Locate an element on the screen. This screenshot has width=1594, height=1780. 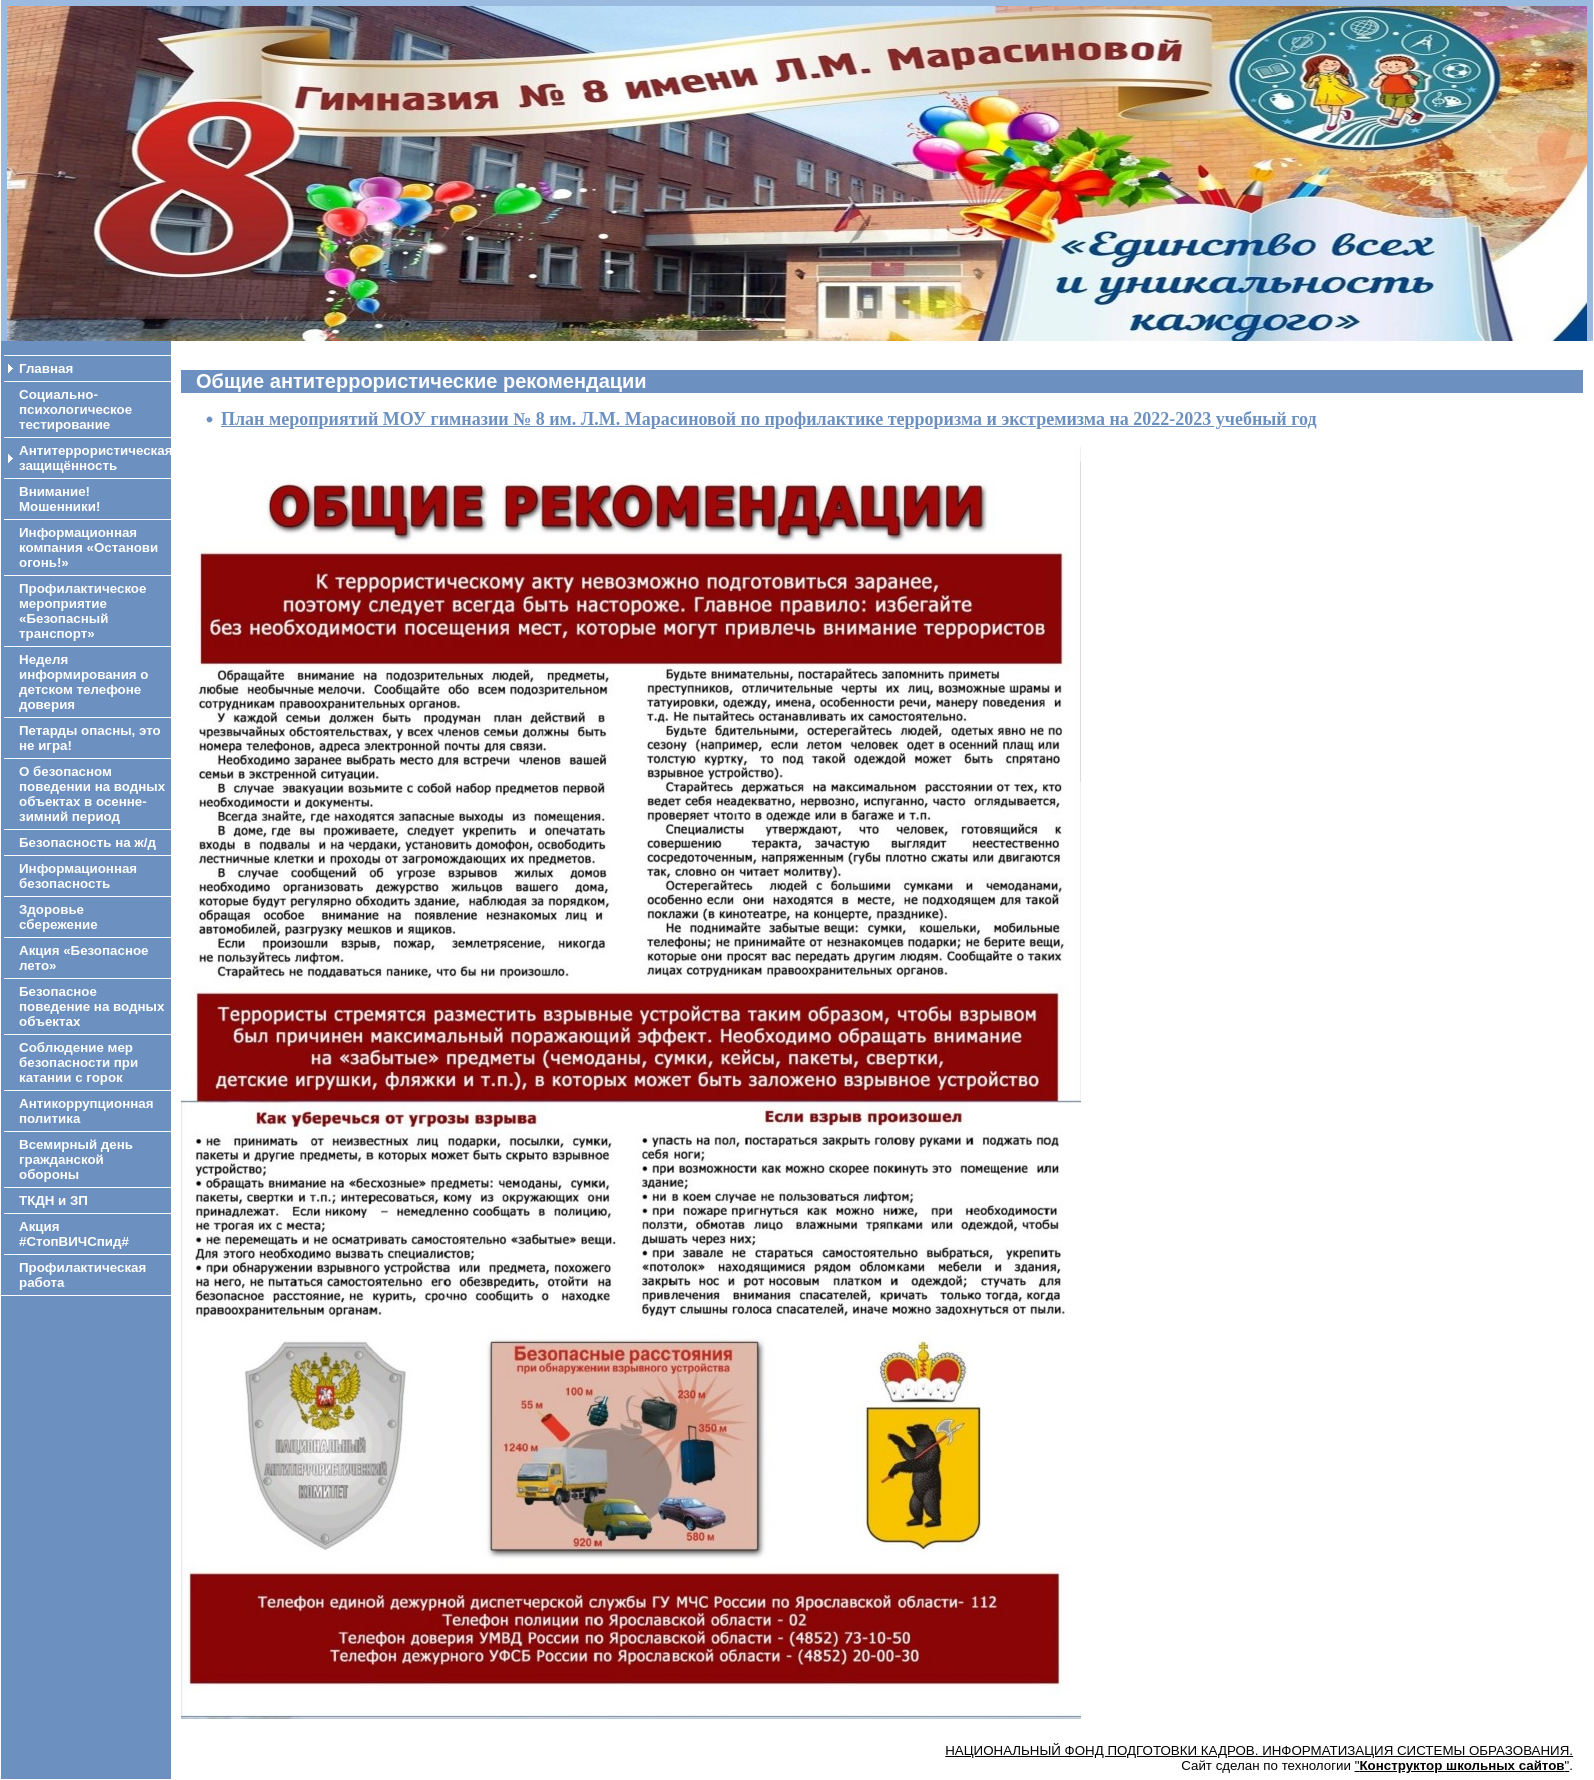
Неделя информирования о детском телефоне доверия is located at coordinates (83, 682).